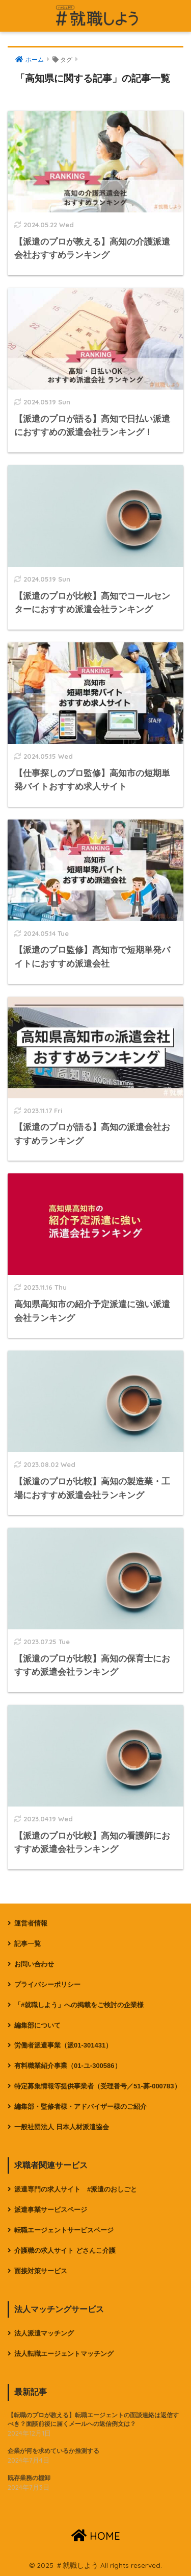 Image resolution: width=191 pixels, height=2576 pixels. Describe the element at coordinates (30, 1923) in the screenshot. I see `運営者情報` at that location.